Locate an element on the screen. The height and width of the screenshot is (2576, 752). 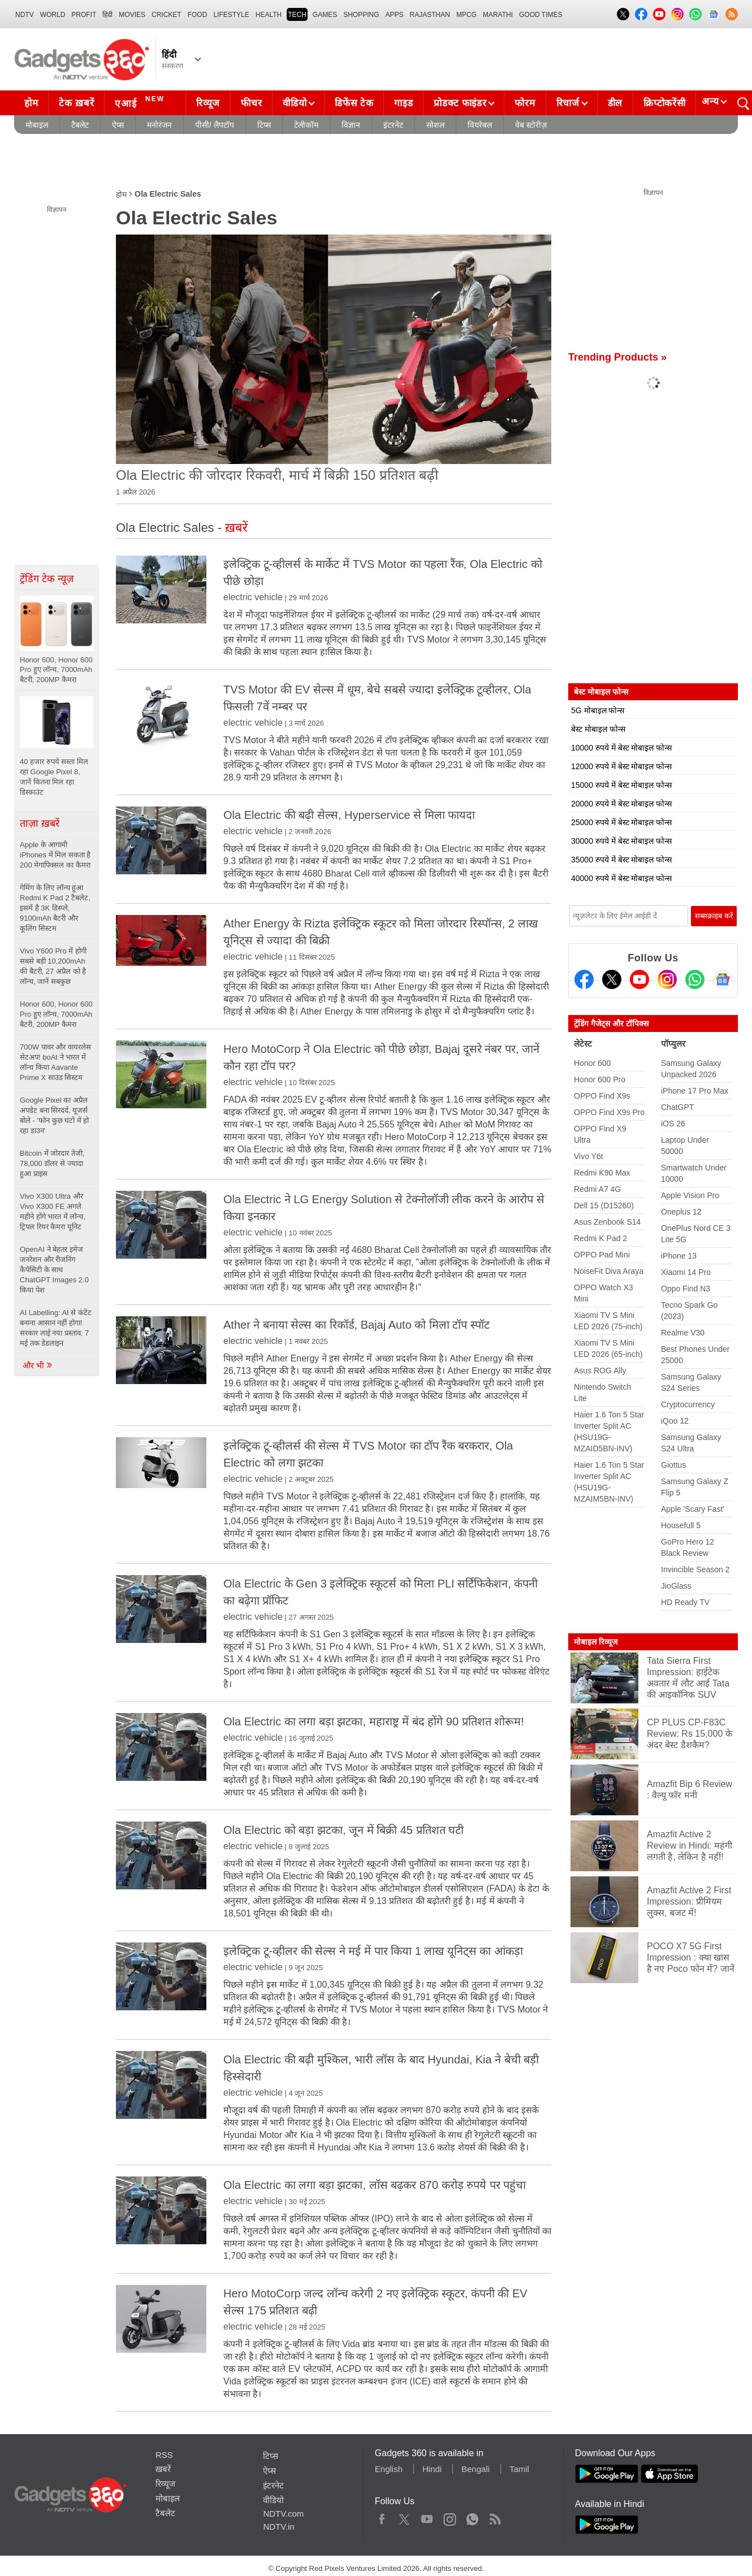
NDTV.in is located at coordinates (278, 2526).